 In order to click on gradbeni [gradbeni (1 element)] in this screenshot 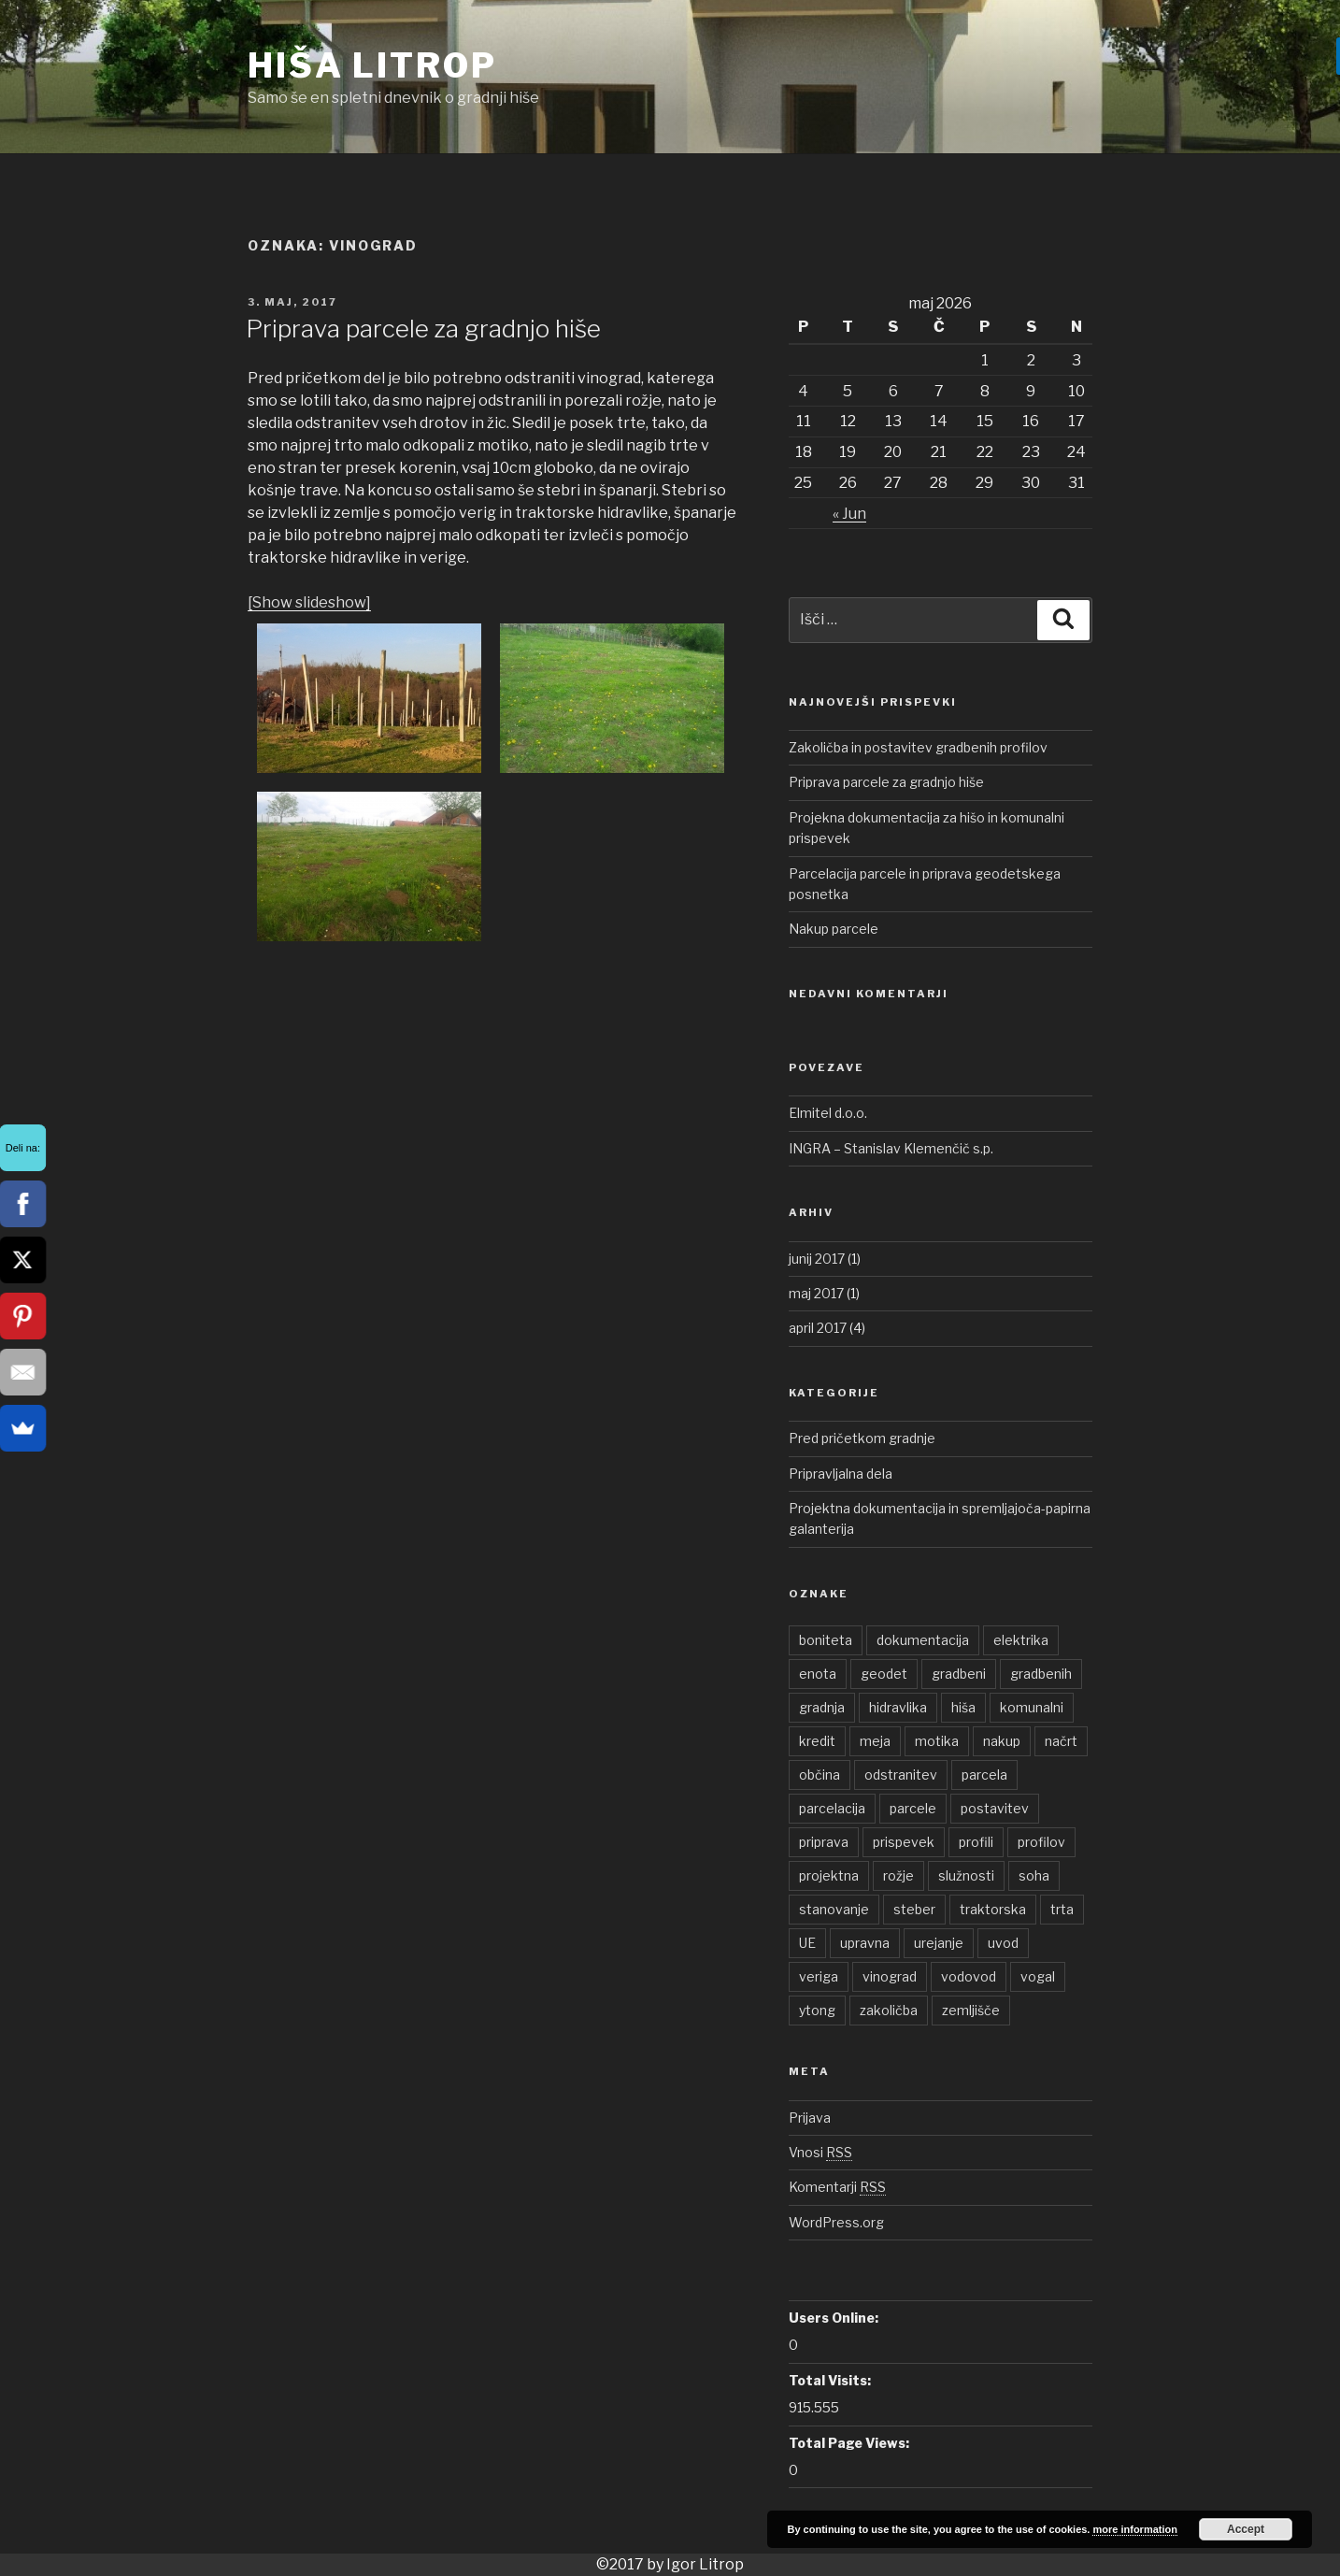, I will do `click(959, 1674)`.